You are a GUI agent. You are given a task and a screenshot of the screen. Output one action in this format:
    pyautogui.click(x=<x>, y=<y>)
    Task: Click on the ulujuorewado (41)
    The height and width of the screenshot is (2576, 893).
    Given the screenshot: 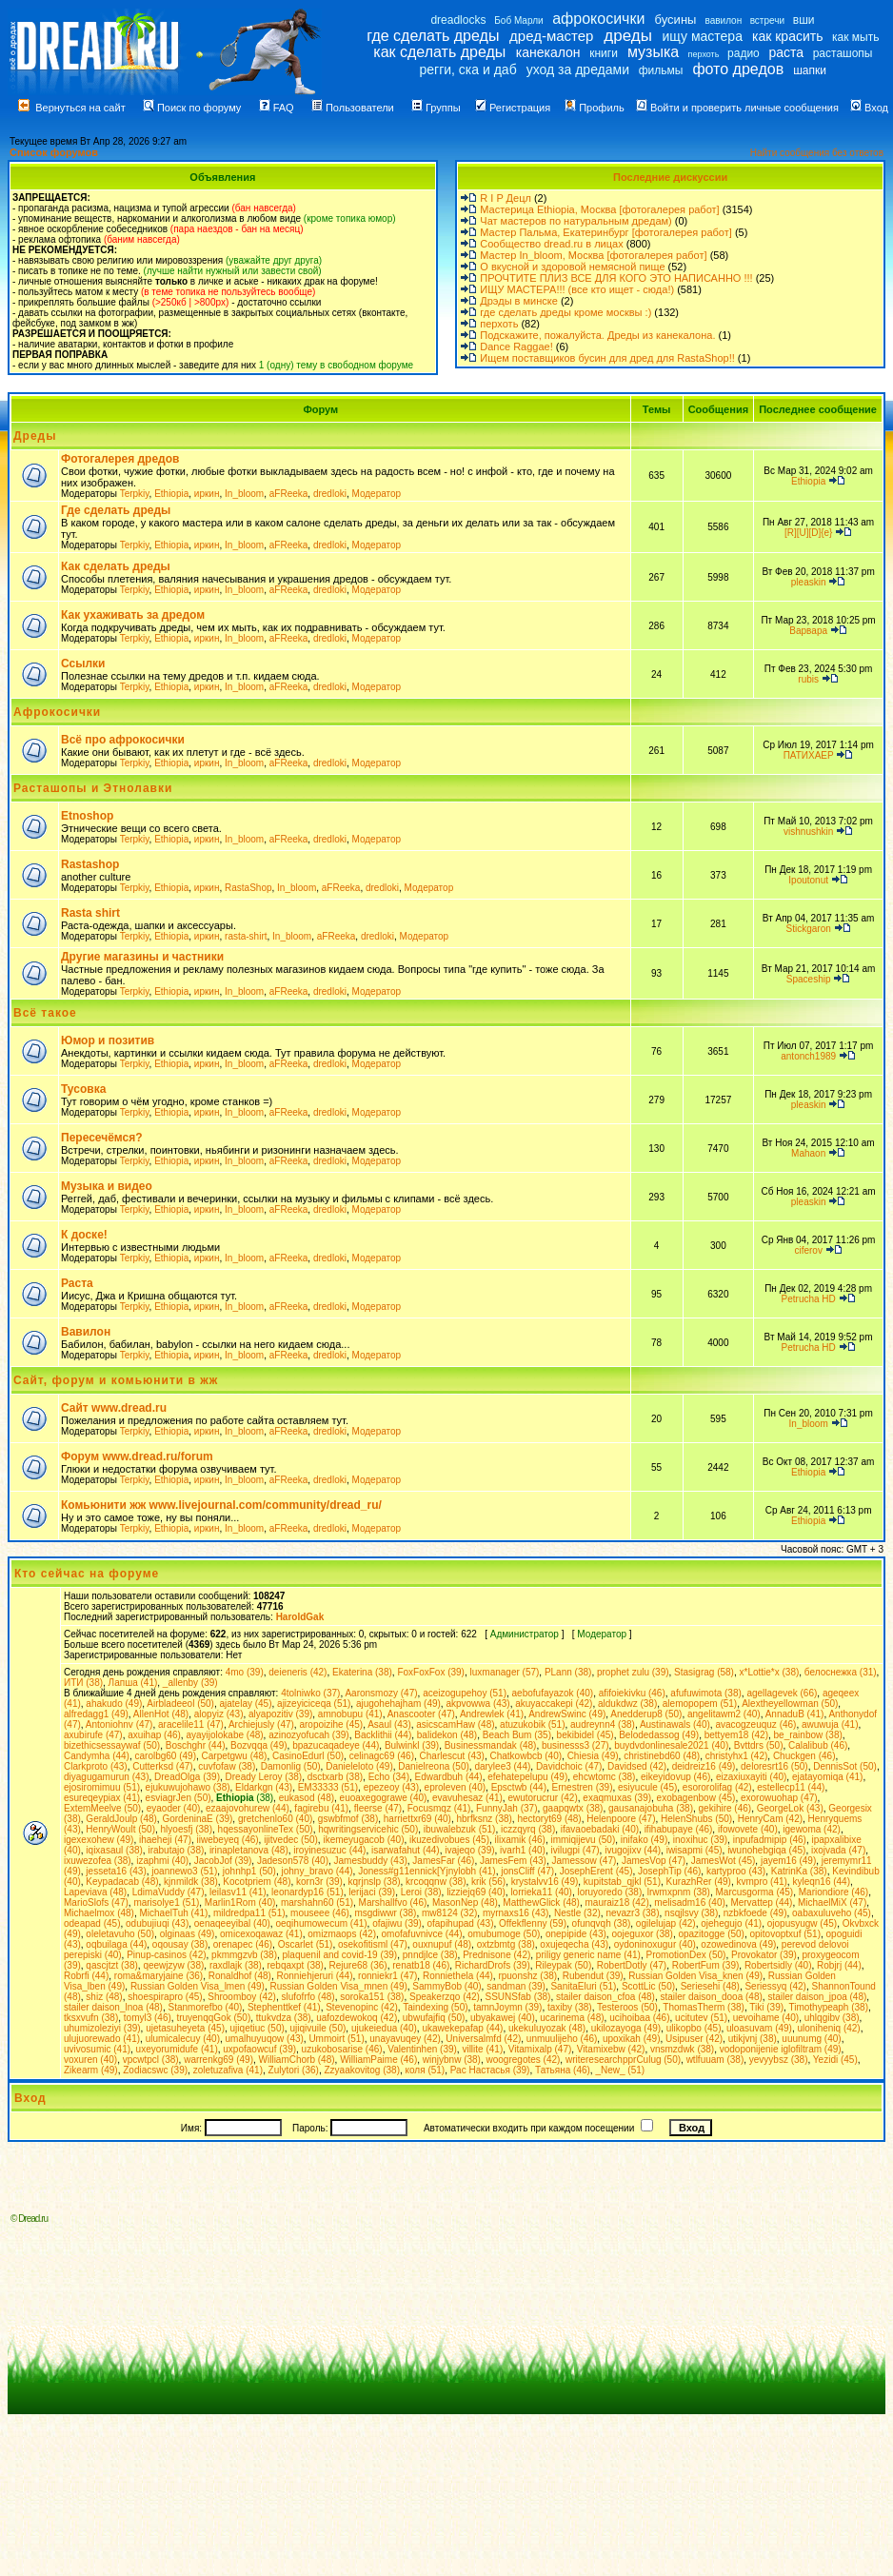 What is the action you would take?
    pyautogui.click(x=102, y=2038)
    